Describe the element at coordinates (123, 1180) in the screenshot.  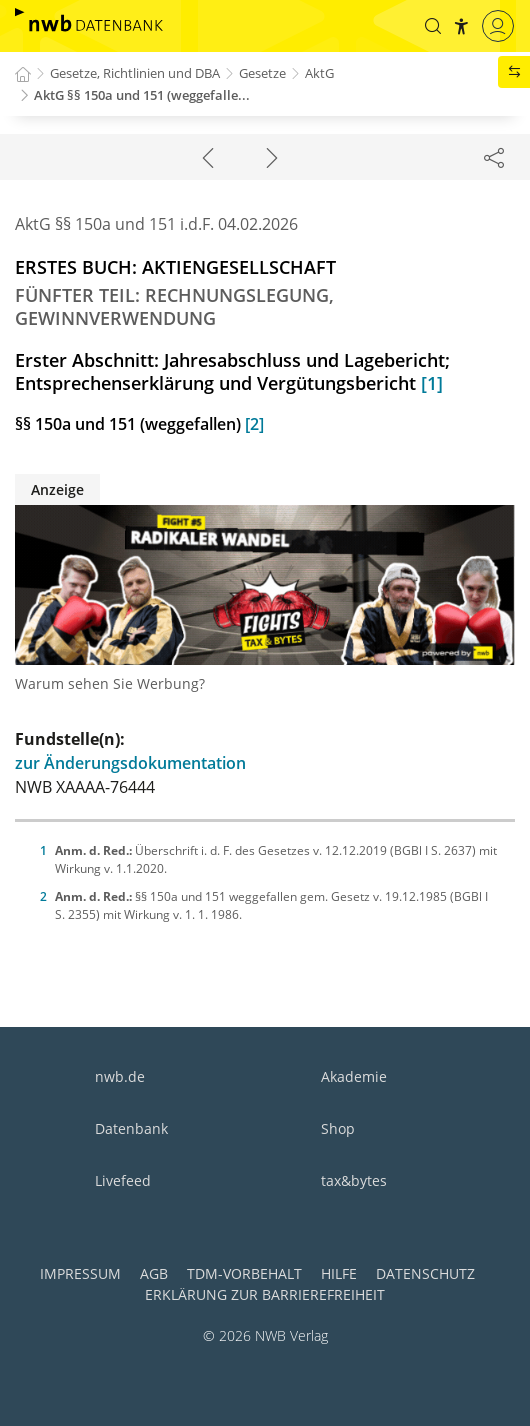
I see `Livefeed` at that location.